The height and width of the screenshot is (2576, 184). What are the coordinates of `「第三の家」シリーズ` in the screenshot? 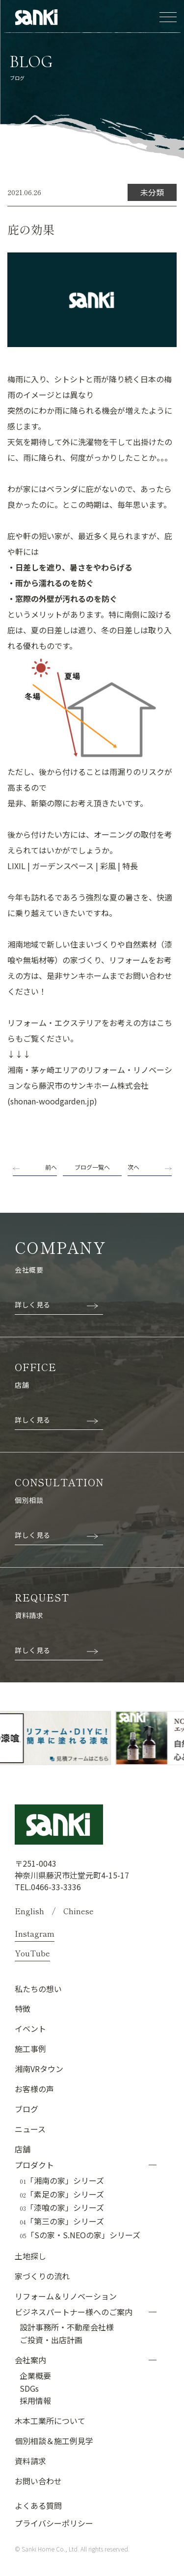 It's located at (62, 2221).